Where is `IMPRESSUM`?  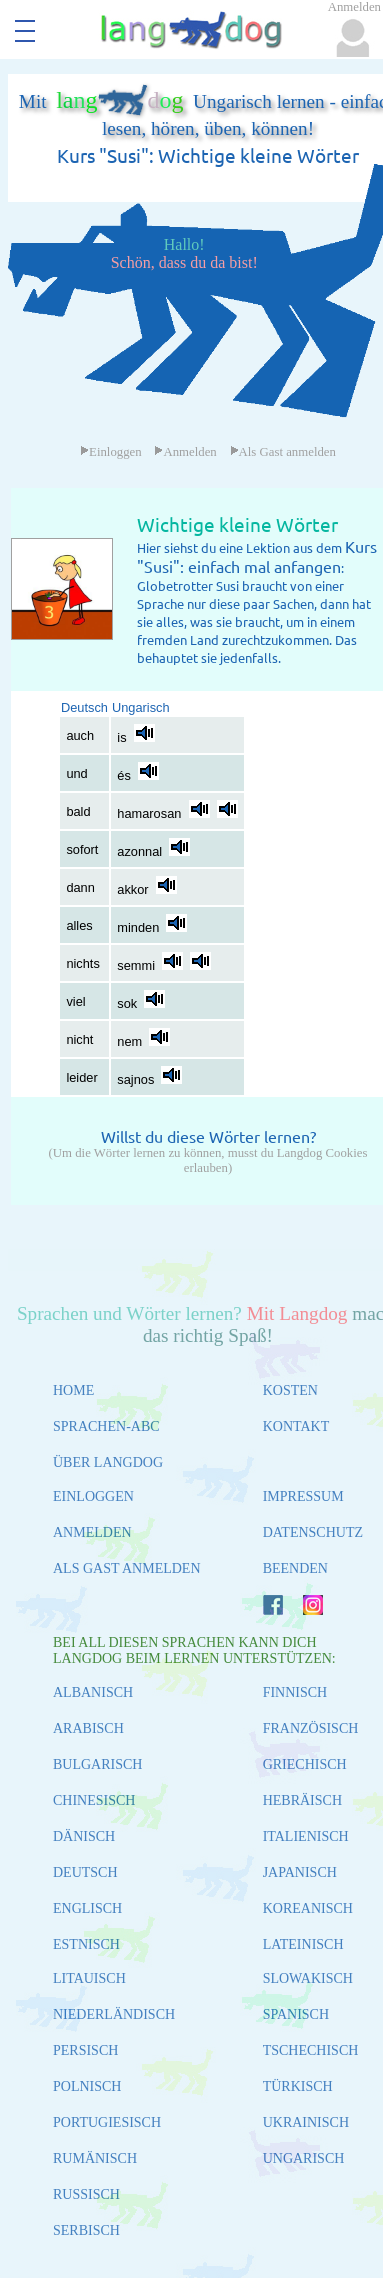 IMPRESSUM is located at coordinates (303, 1496).